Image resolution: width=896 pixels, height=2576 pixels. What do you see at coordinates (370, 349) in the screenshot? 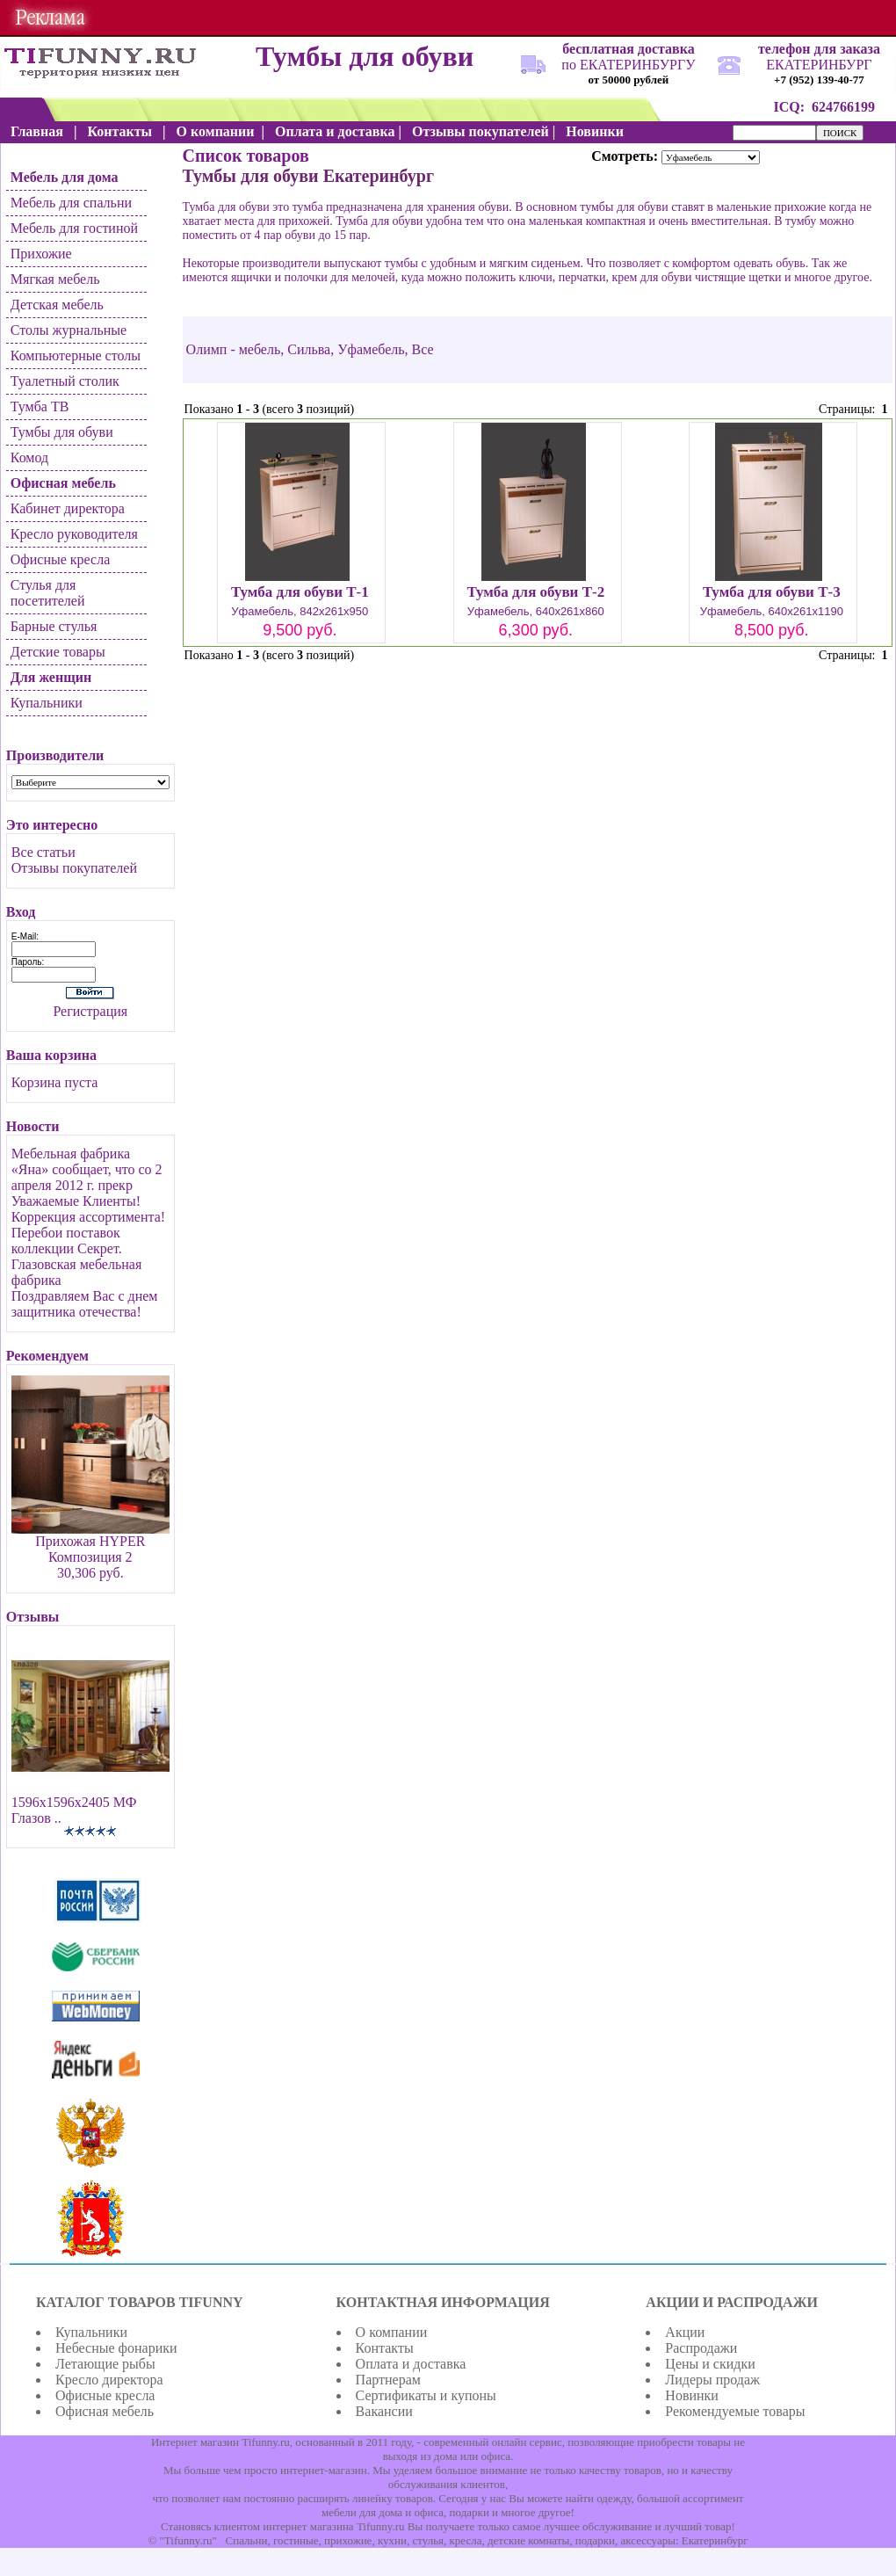
I see `Уфамебель` at bounding box center [370, 349].